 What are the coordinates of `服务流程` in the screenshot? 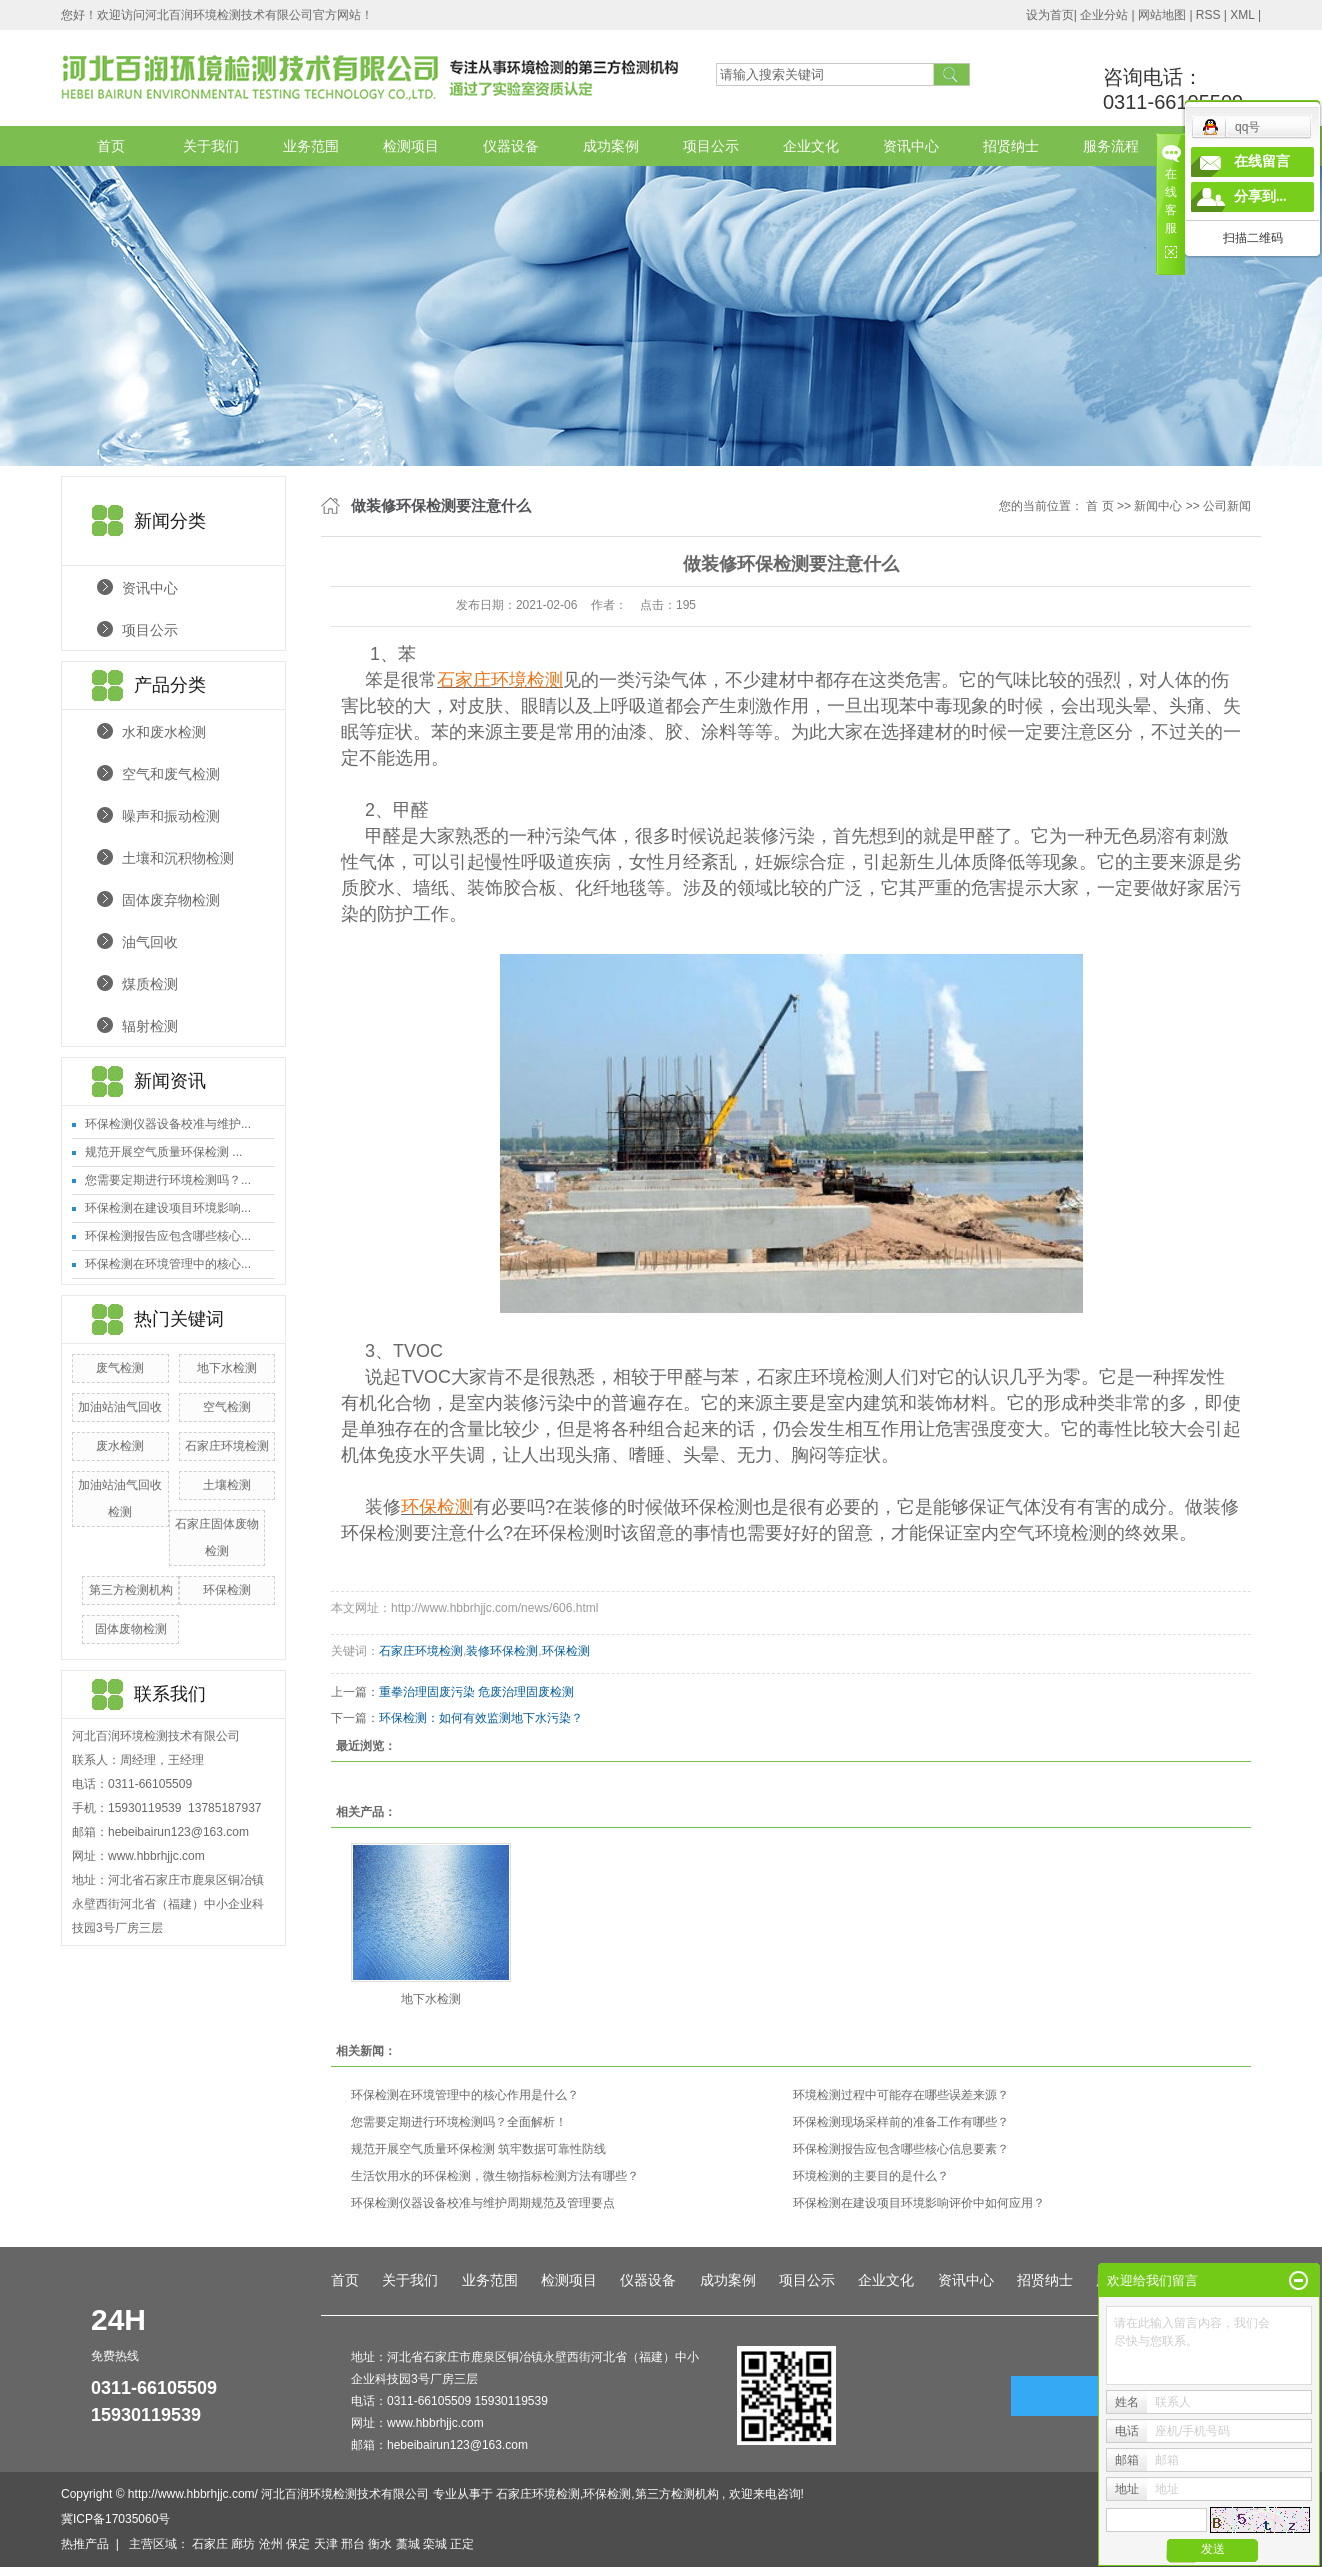 It's located at (1111, 146).